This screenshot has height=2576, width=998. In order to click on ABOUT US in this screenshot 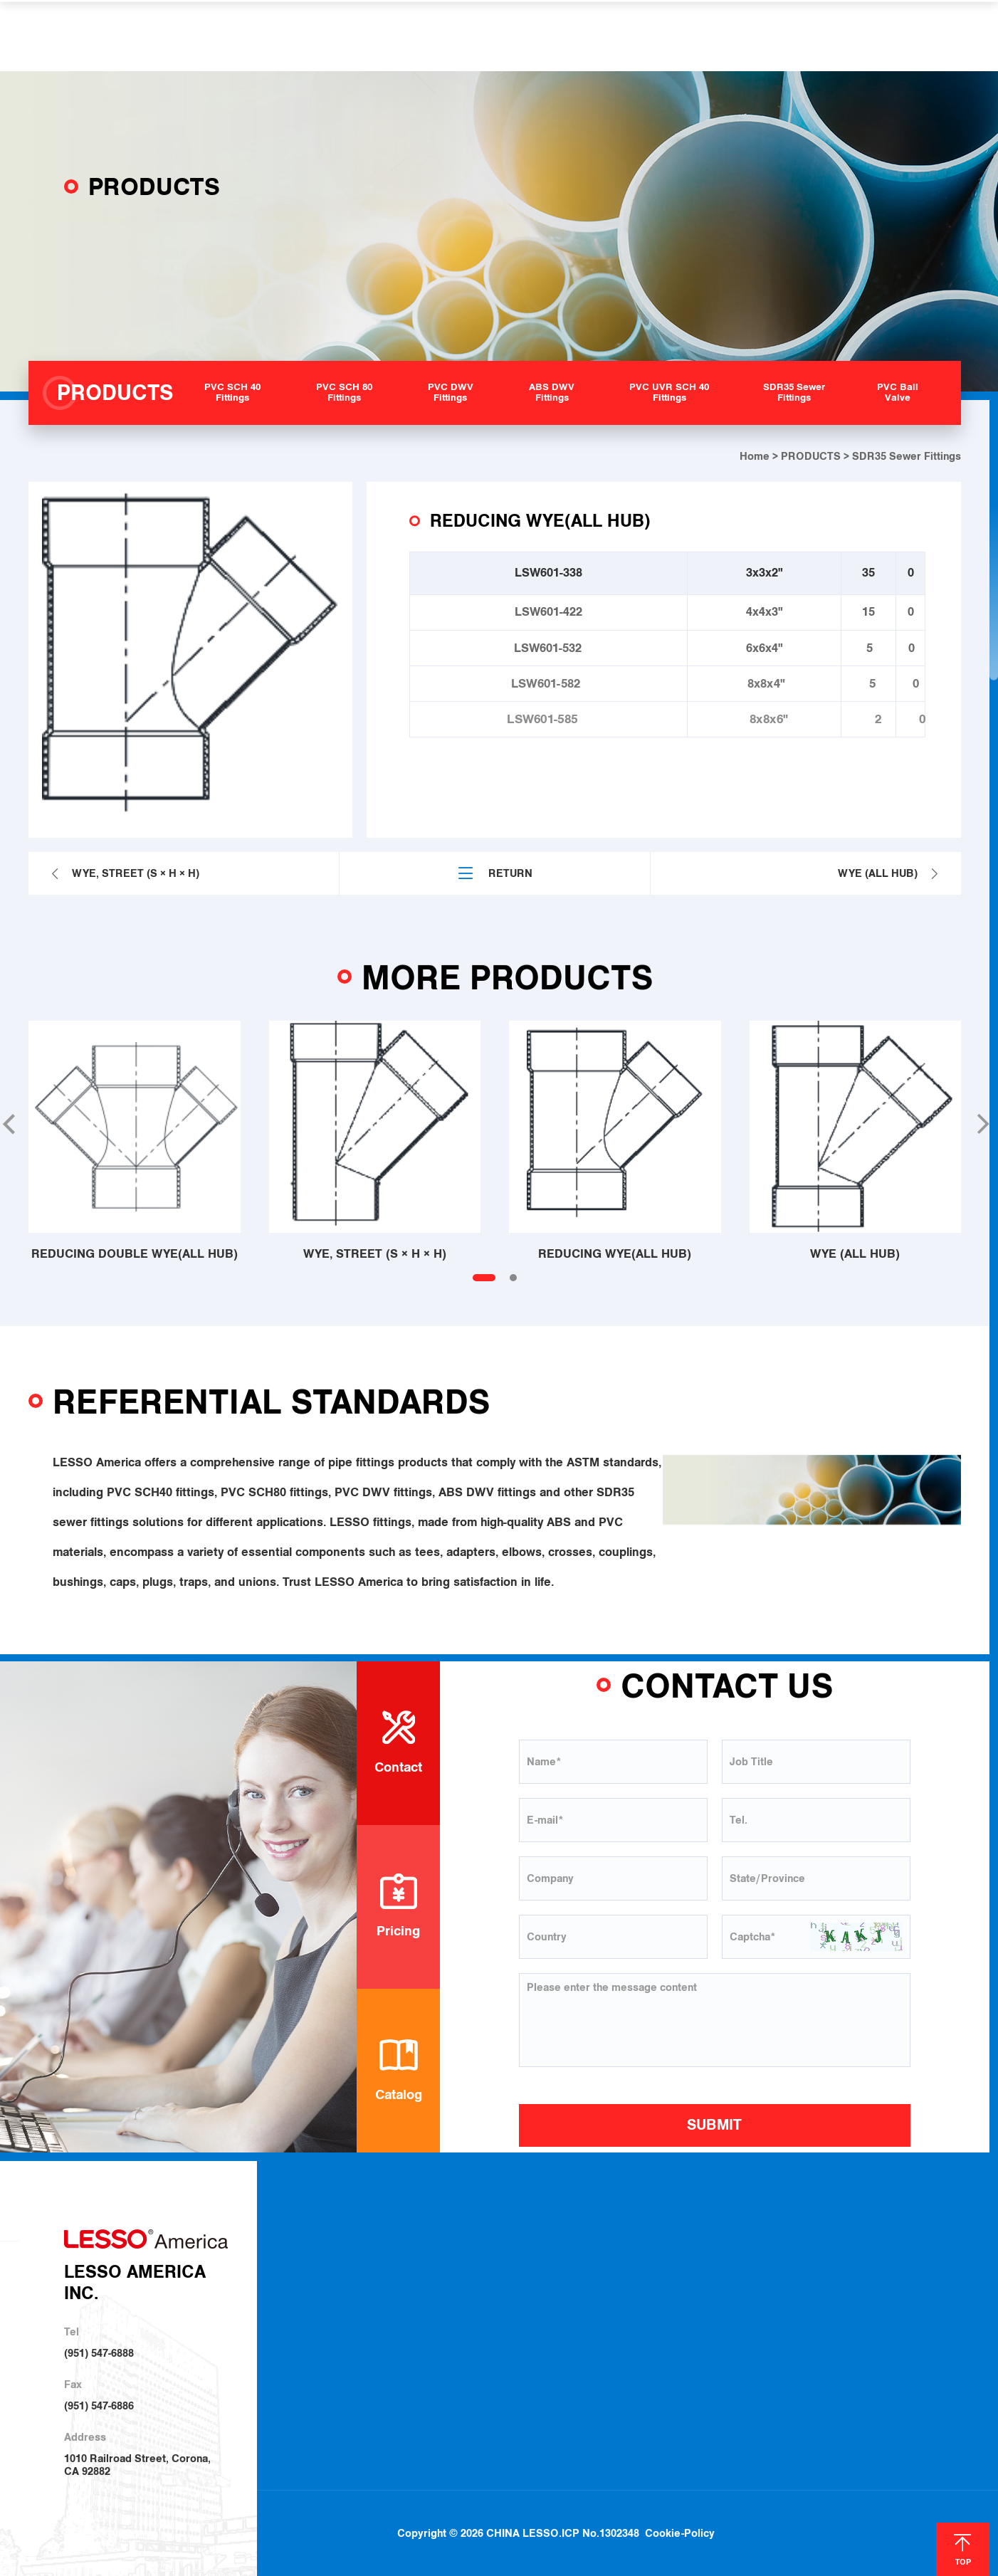, I will do `click(289, 35)`.